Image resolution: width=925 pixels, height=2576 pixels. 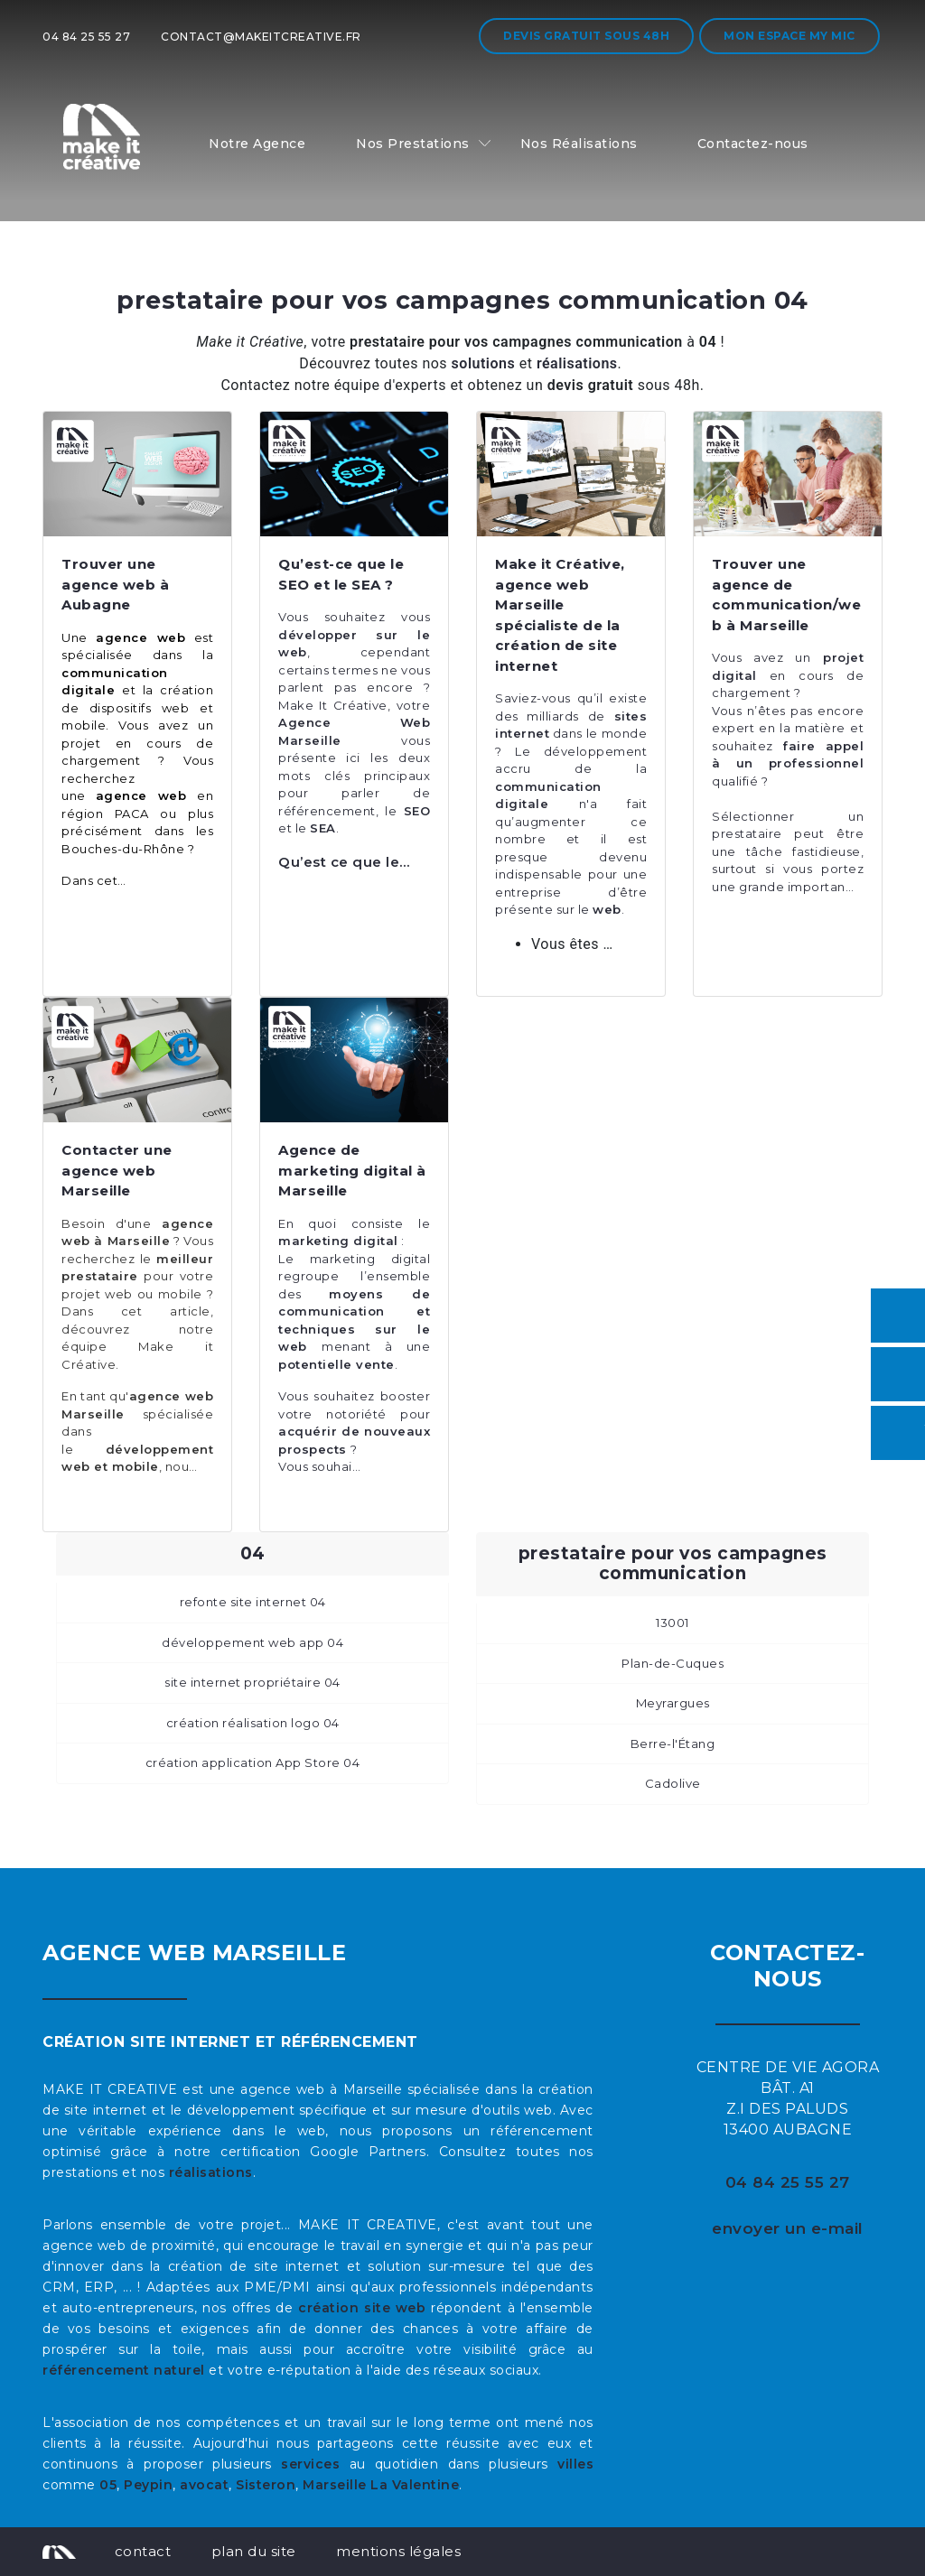 I want to click on Sisteron, so click(x=265, y=2485).